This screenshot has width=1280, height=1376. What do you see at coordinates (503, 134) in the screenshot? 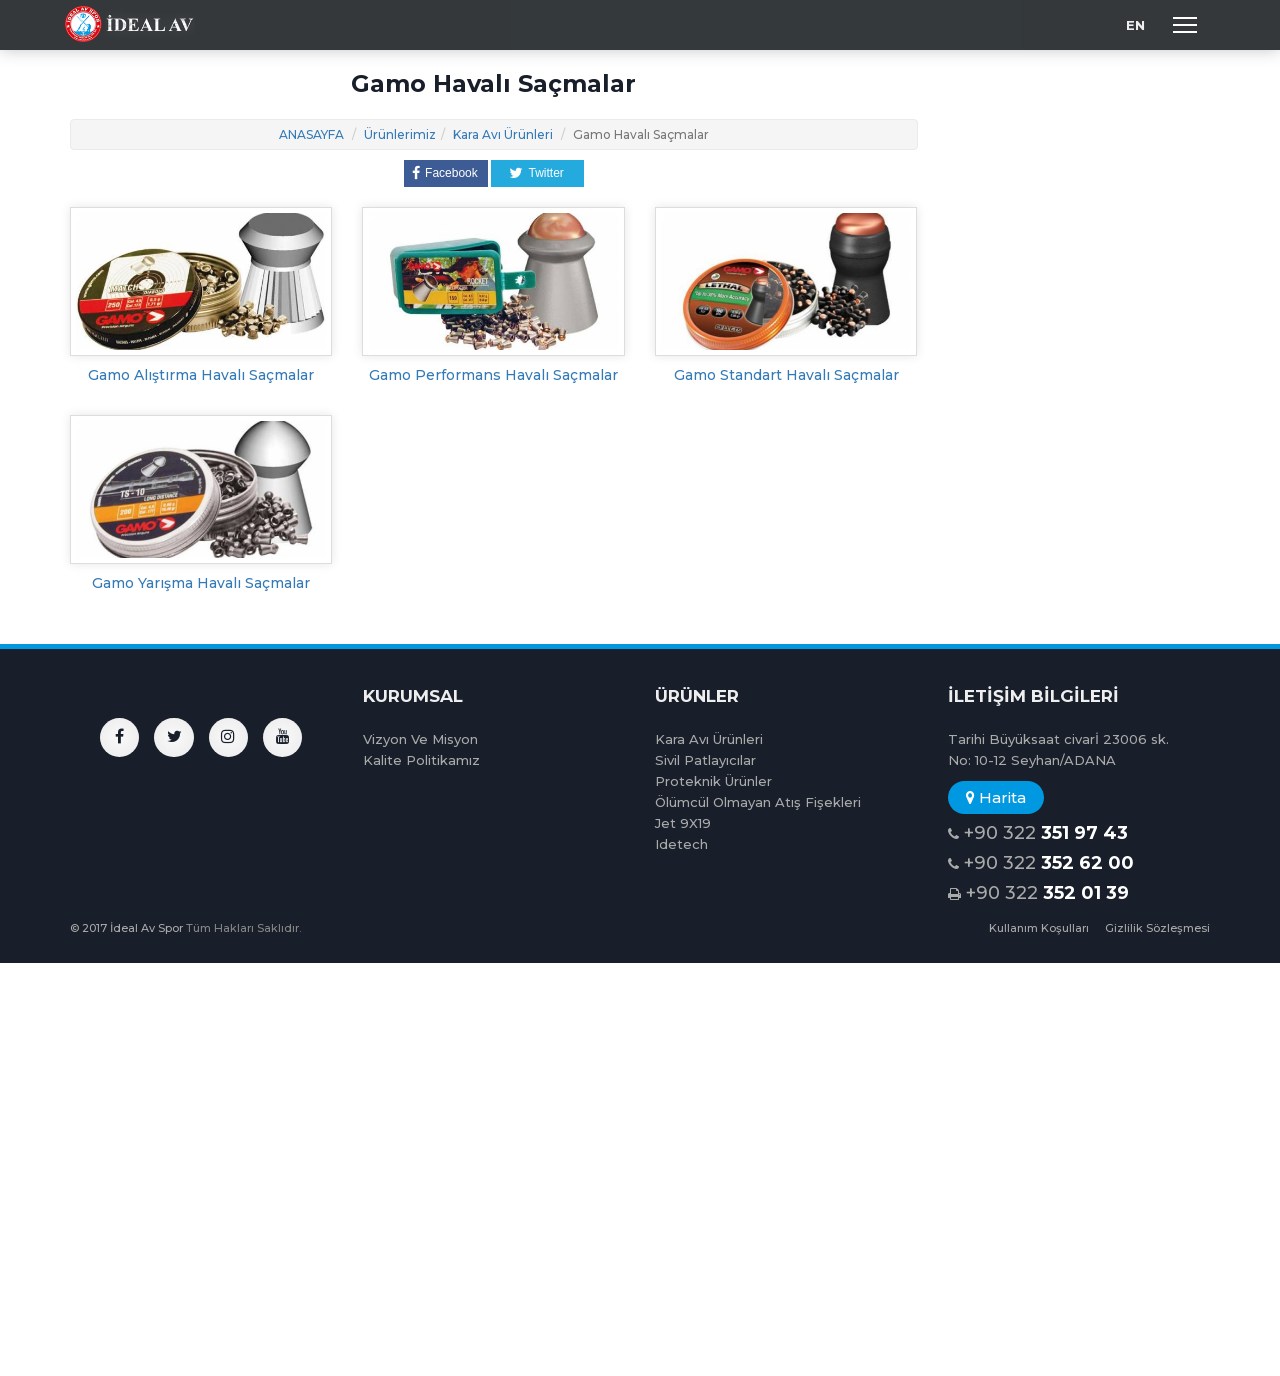
I see `Kara Avı Ürünleri` at bounding box center [503, 134].